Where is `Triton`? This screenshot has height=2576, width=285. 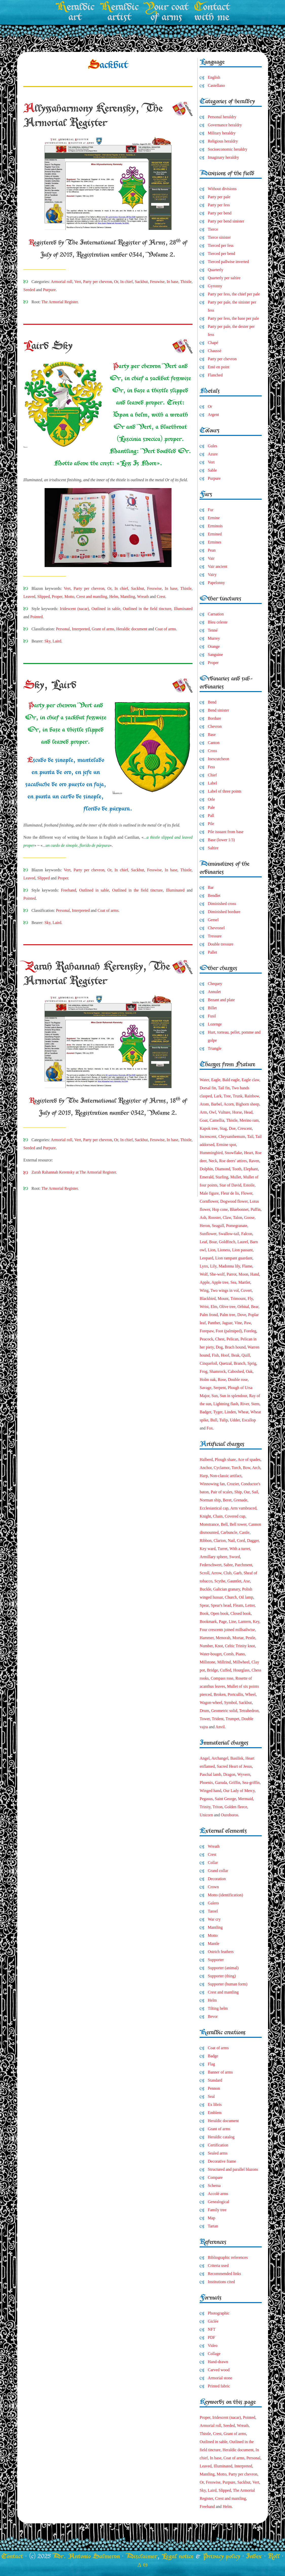
Triton is located at coordinates (217, 1807).